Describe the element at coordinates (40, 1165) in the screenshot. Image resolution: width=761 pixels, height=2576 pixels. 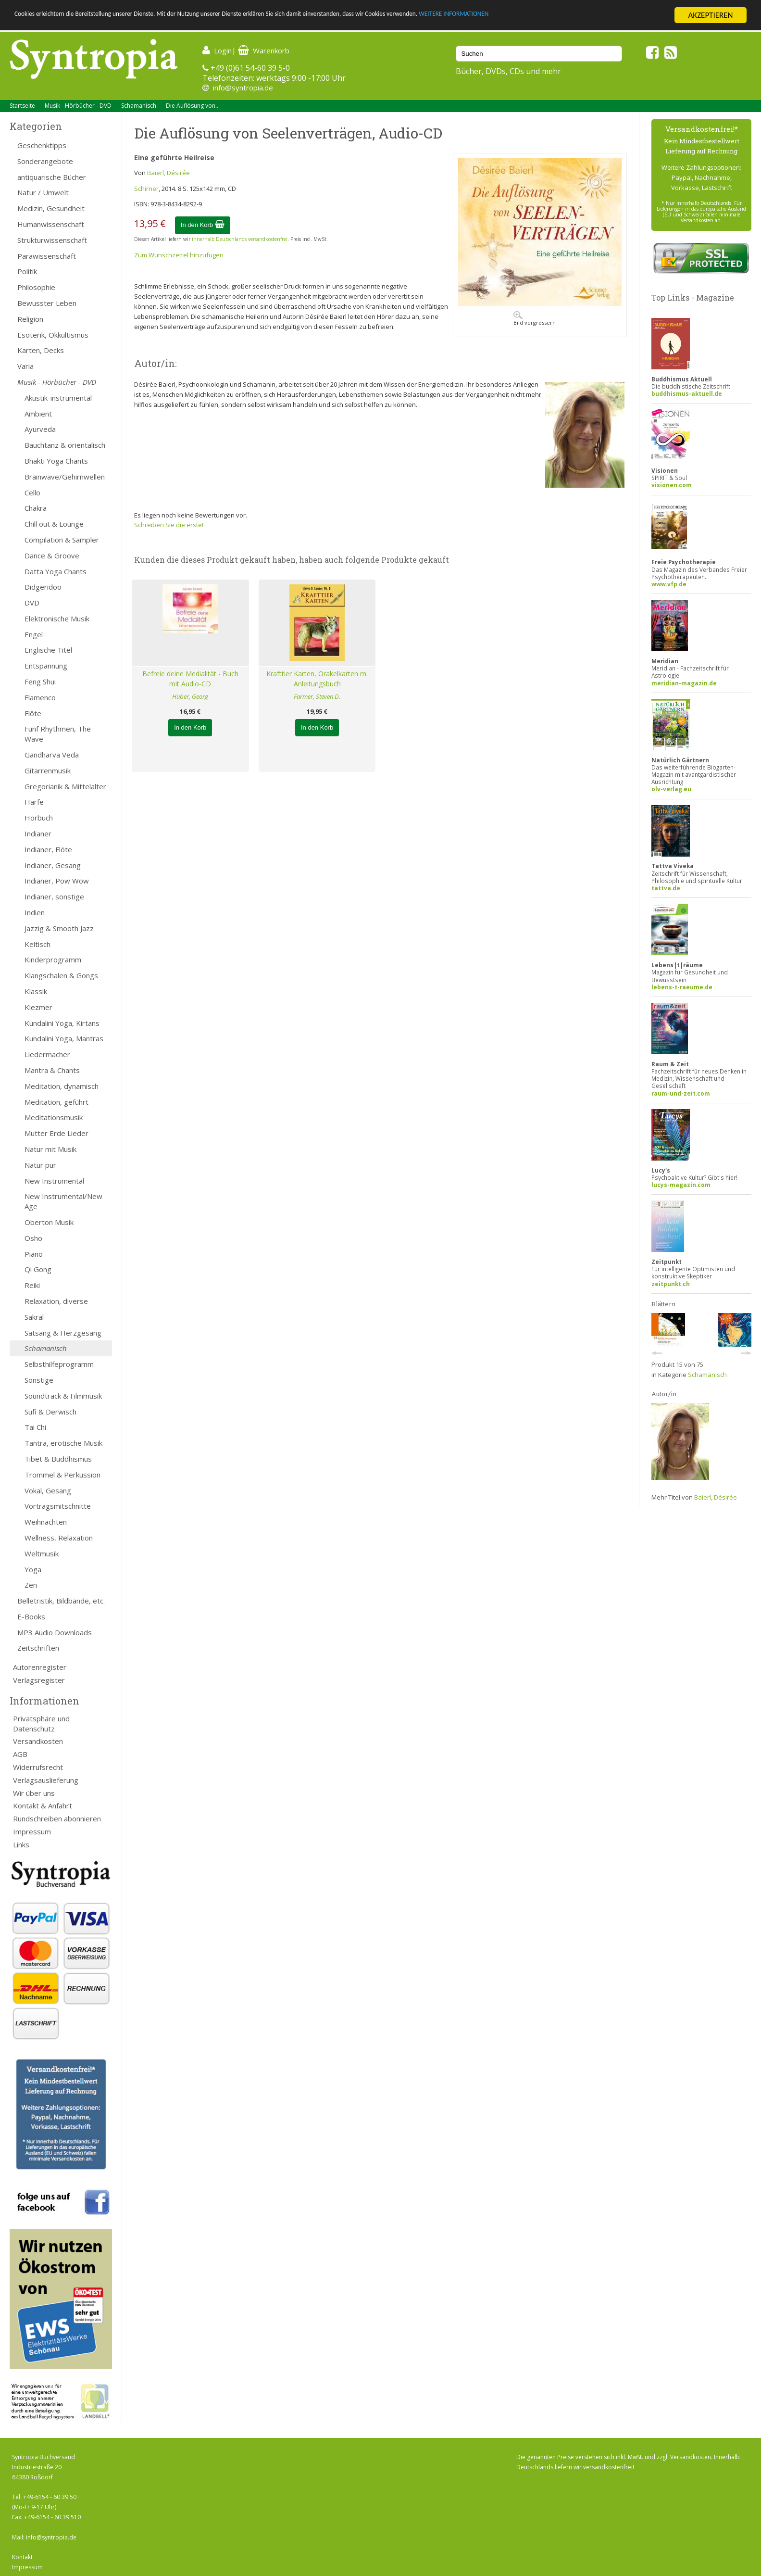
I see `Natur pur` at that location.